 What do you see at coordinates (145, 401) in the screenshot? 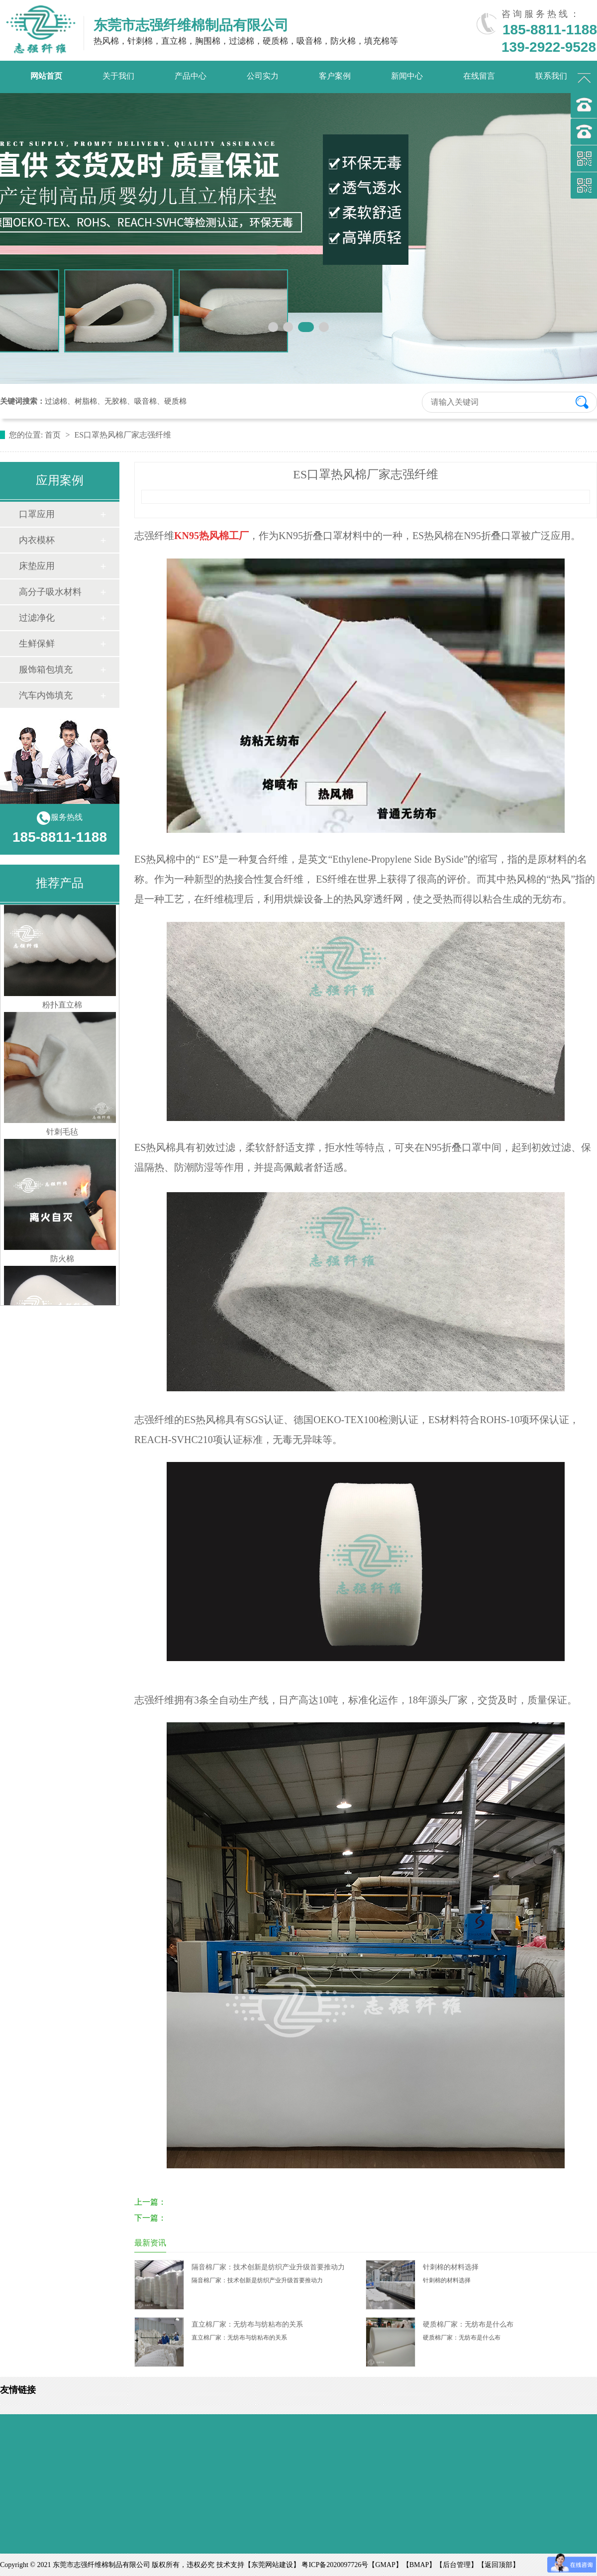
I see `吸音棉` at bounding box center [145, 401].